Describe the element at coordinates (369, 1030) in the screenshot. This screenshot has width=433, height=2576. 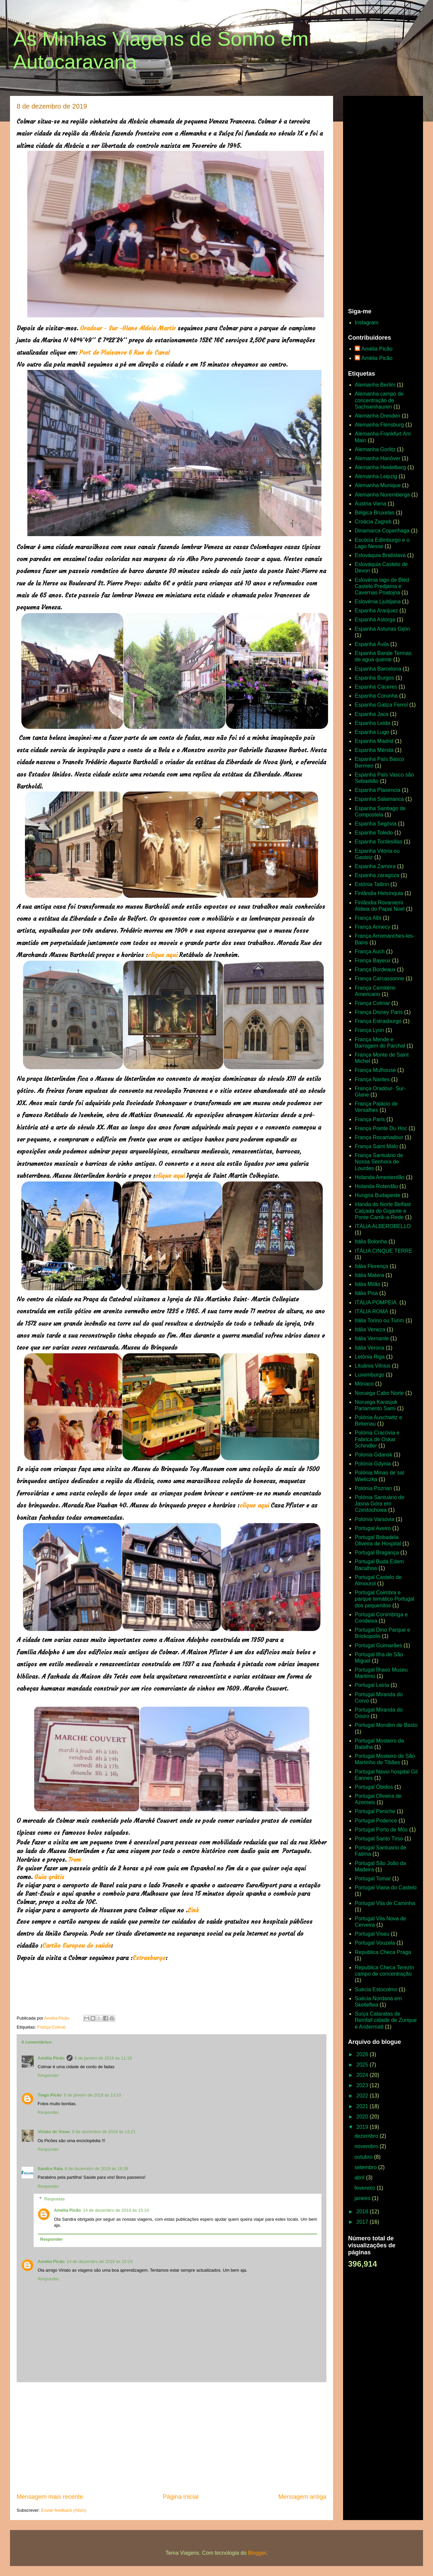
I see `França Lyon` at that location.